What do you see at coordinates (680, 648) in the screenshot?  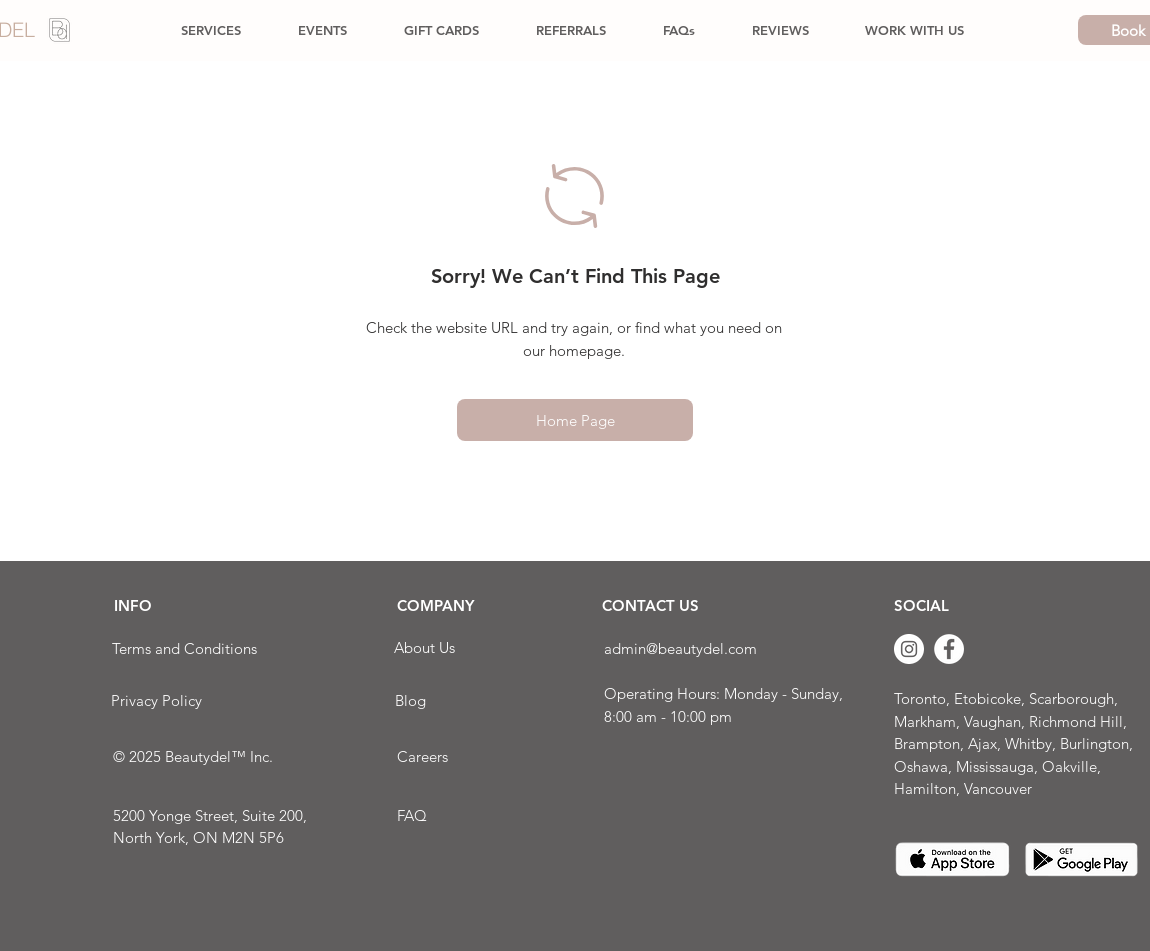 I see `admin@beautydel.com` at bounding box center [680, 648].